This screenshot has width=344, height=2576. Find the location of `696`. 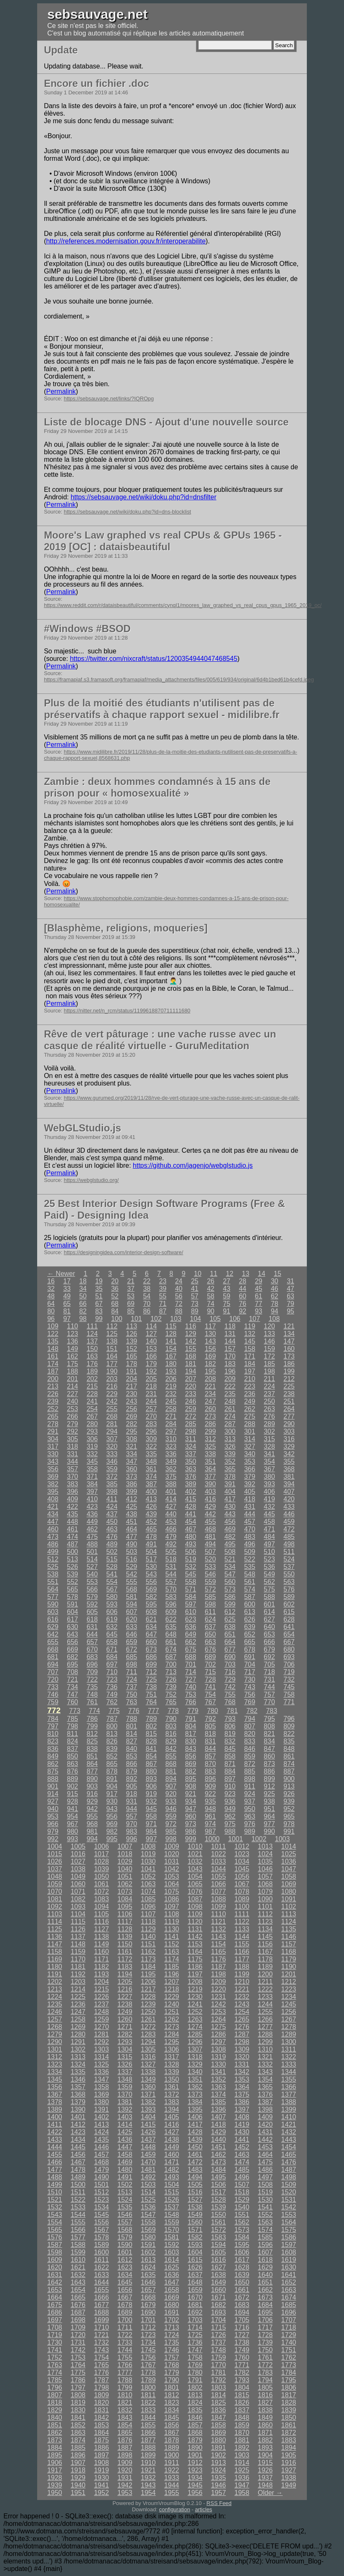

696 is located at coordinates (92, 1664).